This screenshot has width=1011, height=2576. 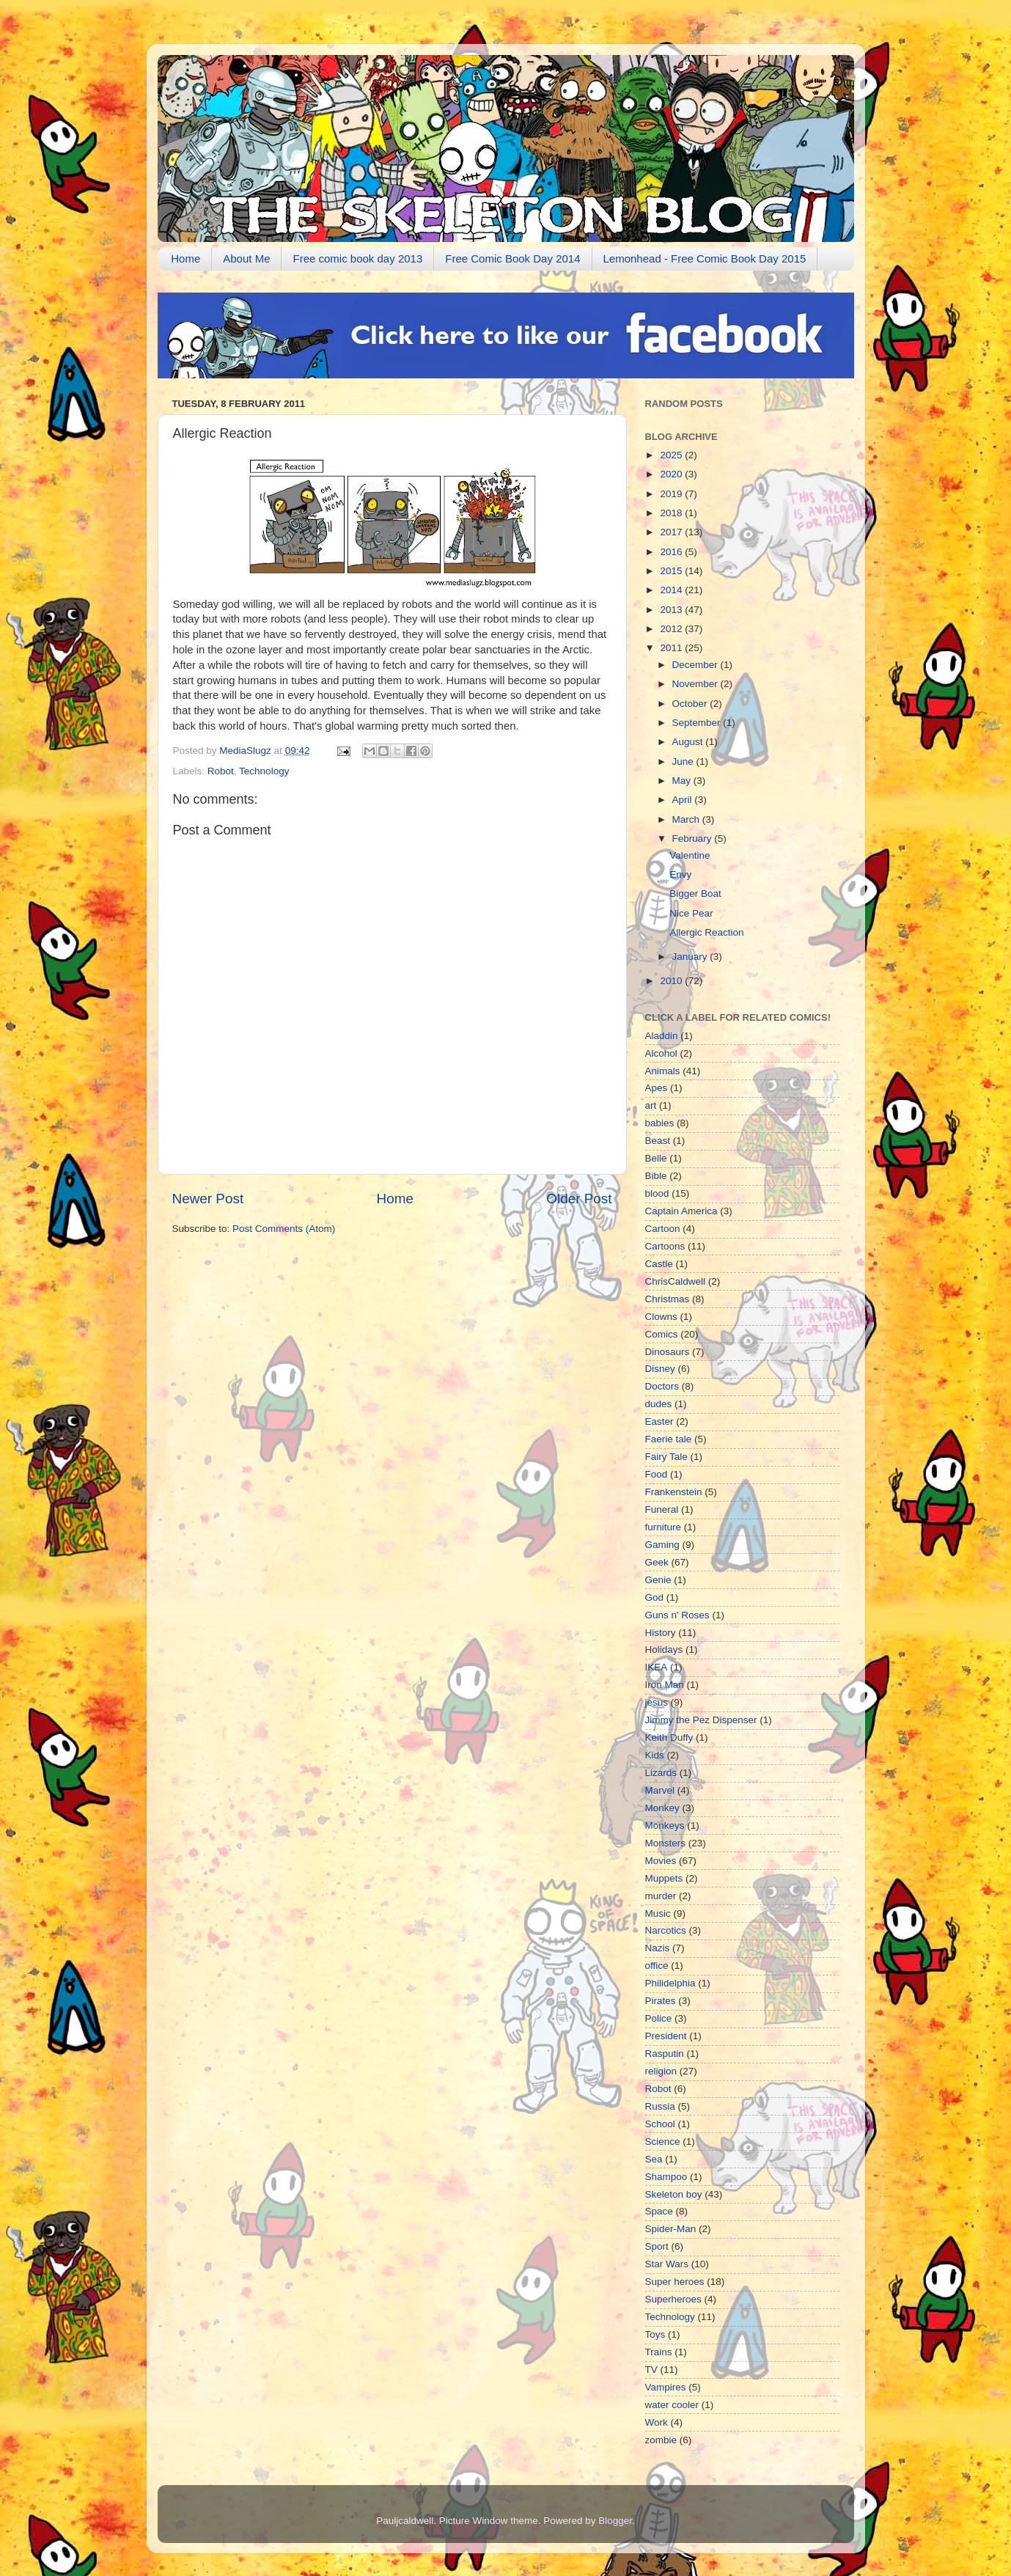 What do you see at coordinates (660, 1790) in the screenshot?
I see `Marvel` at bounding box center [660, 1790].